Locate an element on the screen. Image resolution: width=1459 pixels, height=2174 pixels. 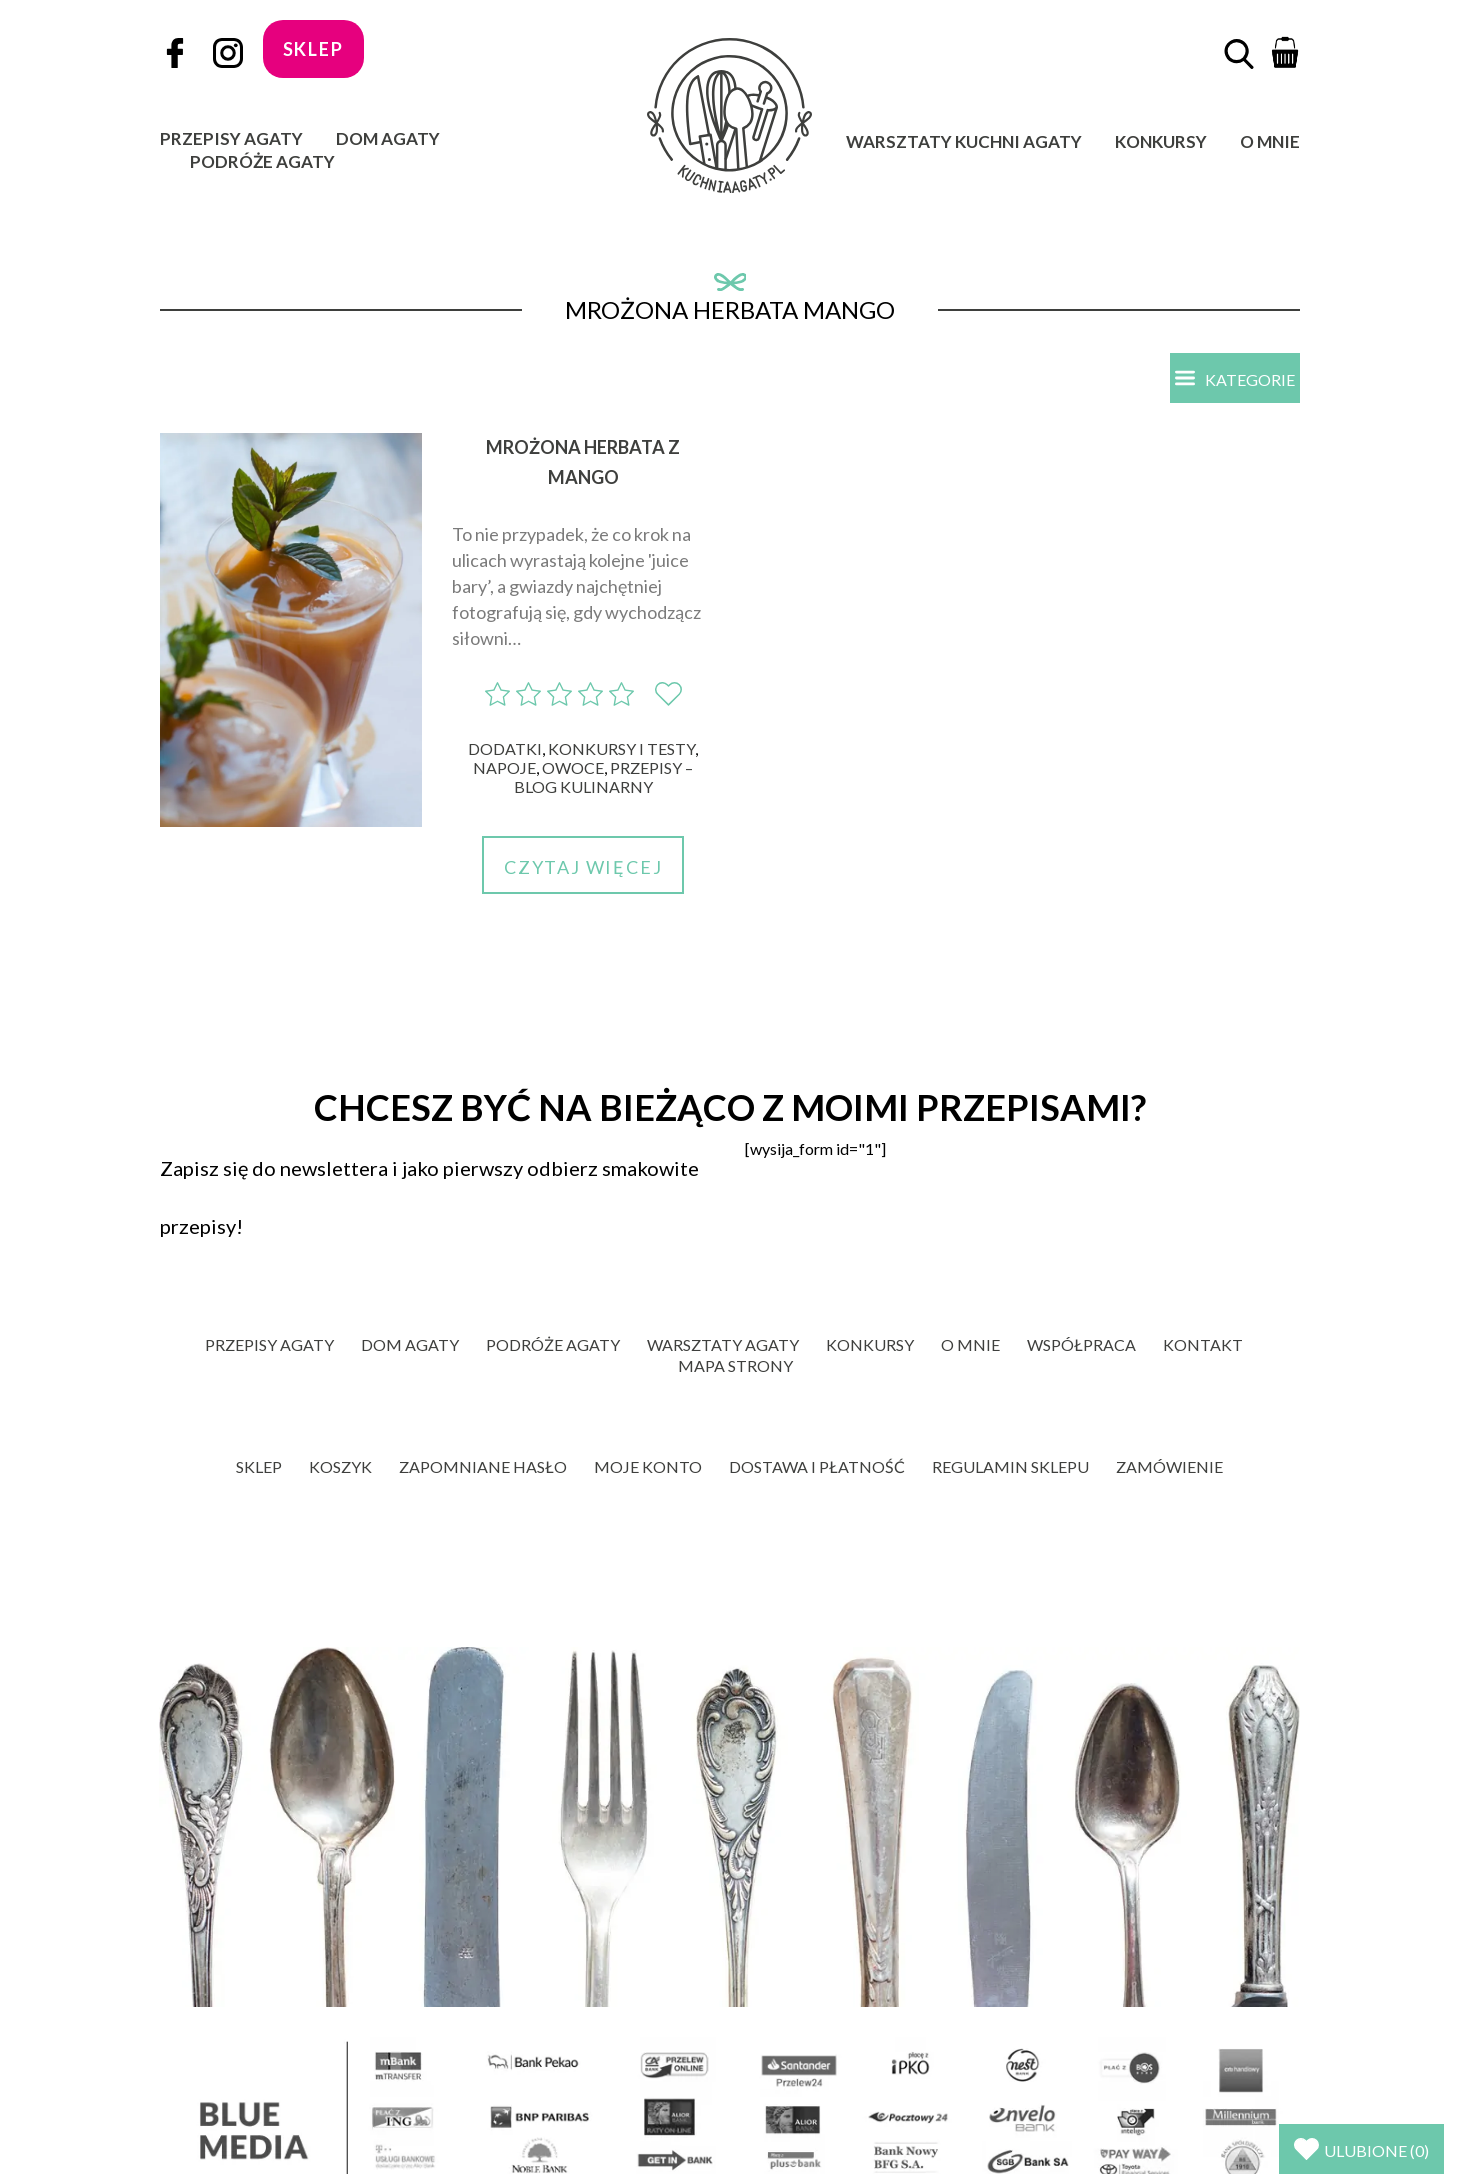
Zapomniane hasło is located at coordinates (483, 1466).